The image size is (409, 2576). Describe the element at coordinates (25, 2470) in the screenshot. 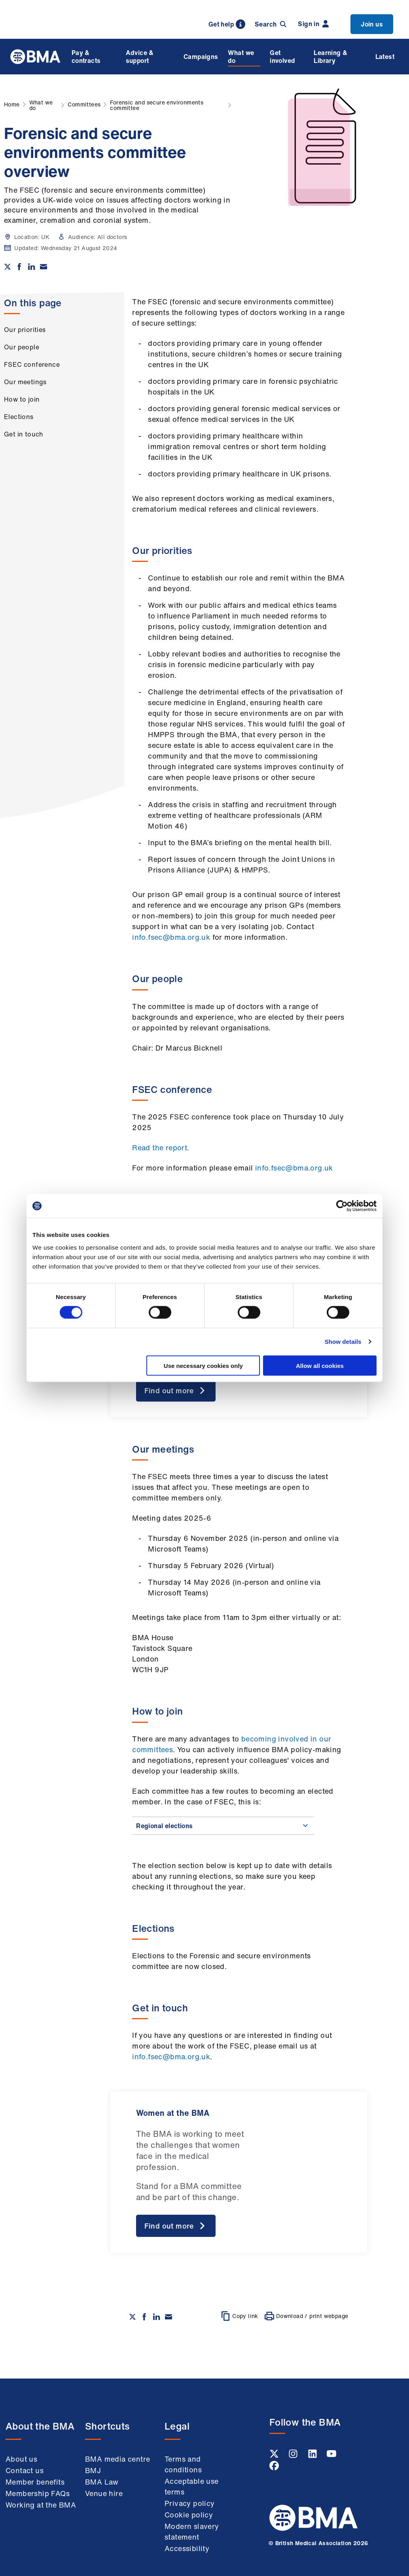

I see `Contact us` at that location.